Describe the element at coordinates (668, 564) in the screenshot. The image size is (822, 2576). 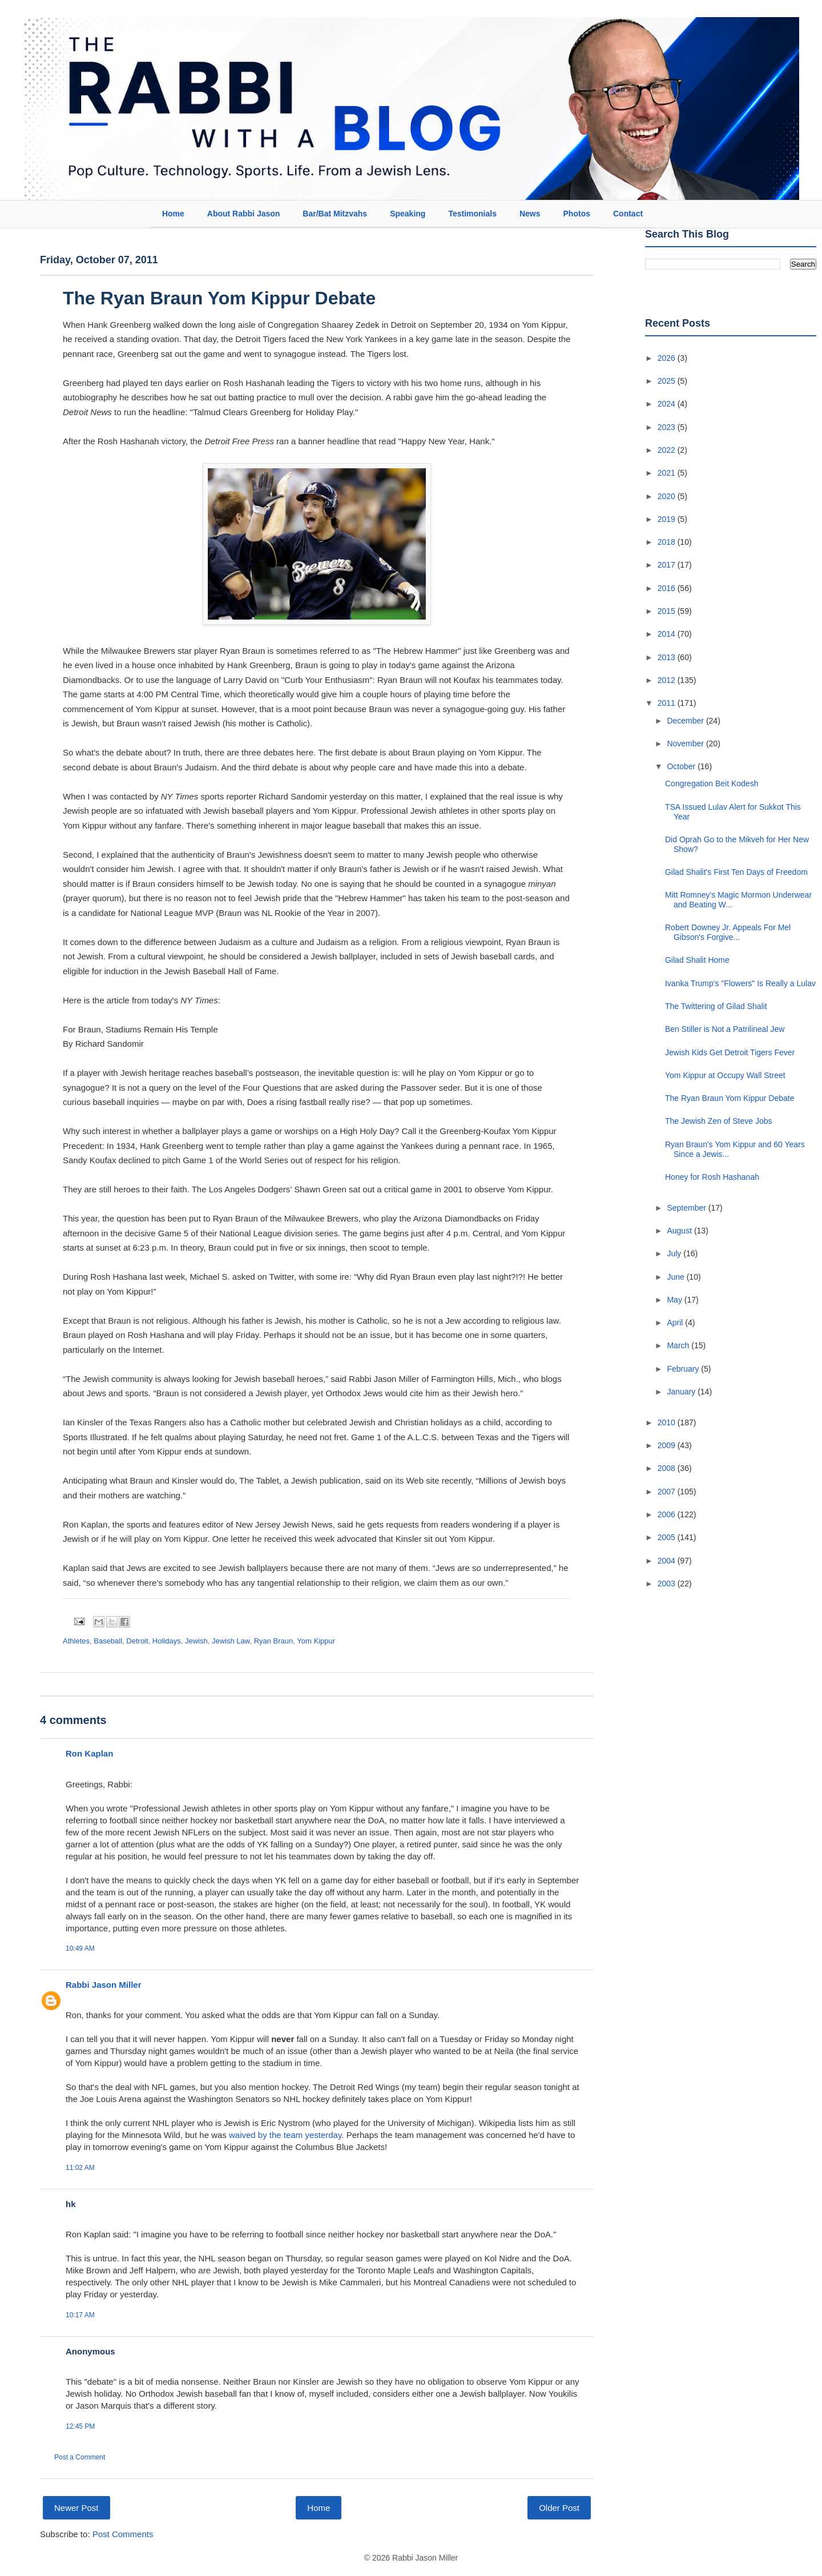
I see `2017` at that location.